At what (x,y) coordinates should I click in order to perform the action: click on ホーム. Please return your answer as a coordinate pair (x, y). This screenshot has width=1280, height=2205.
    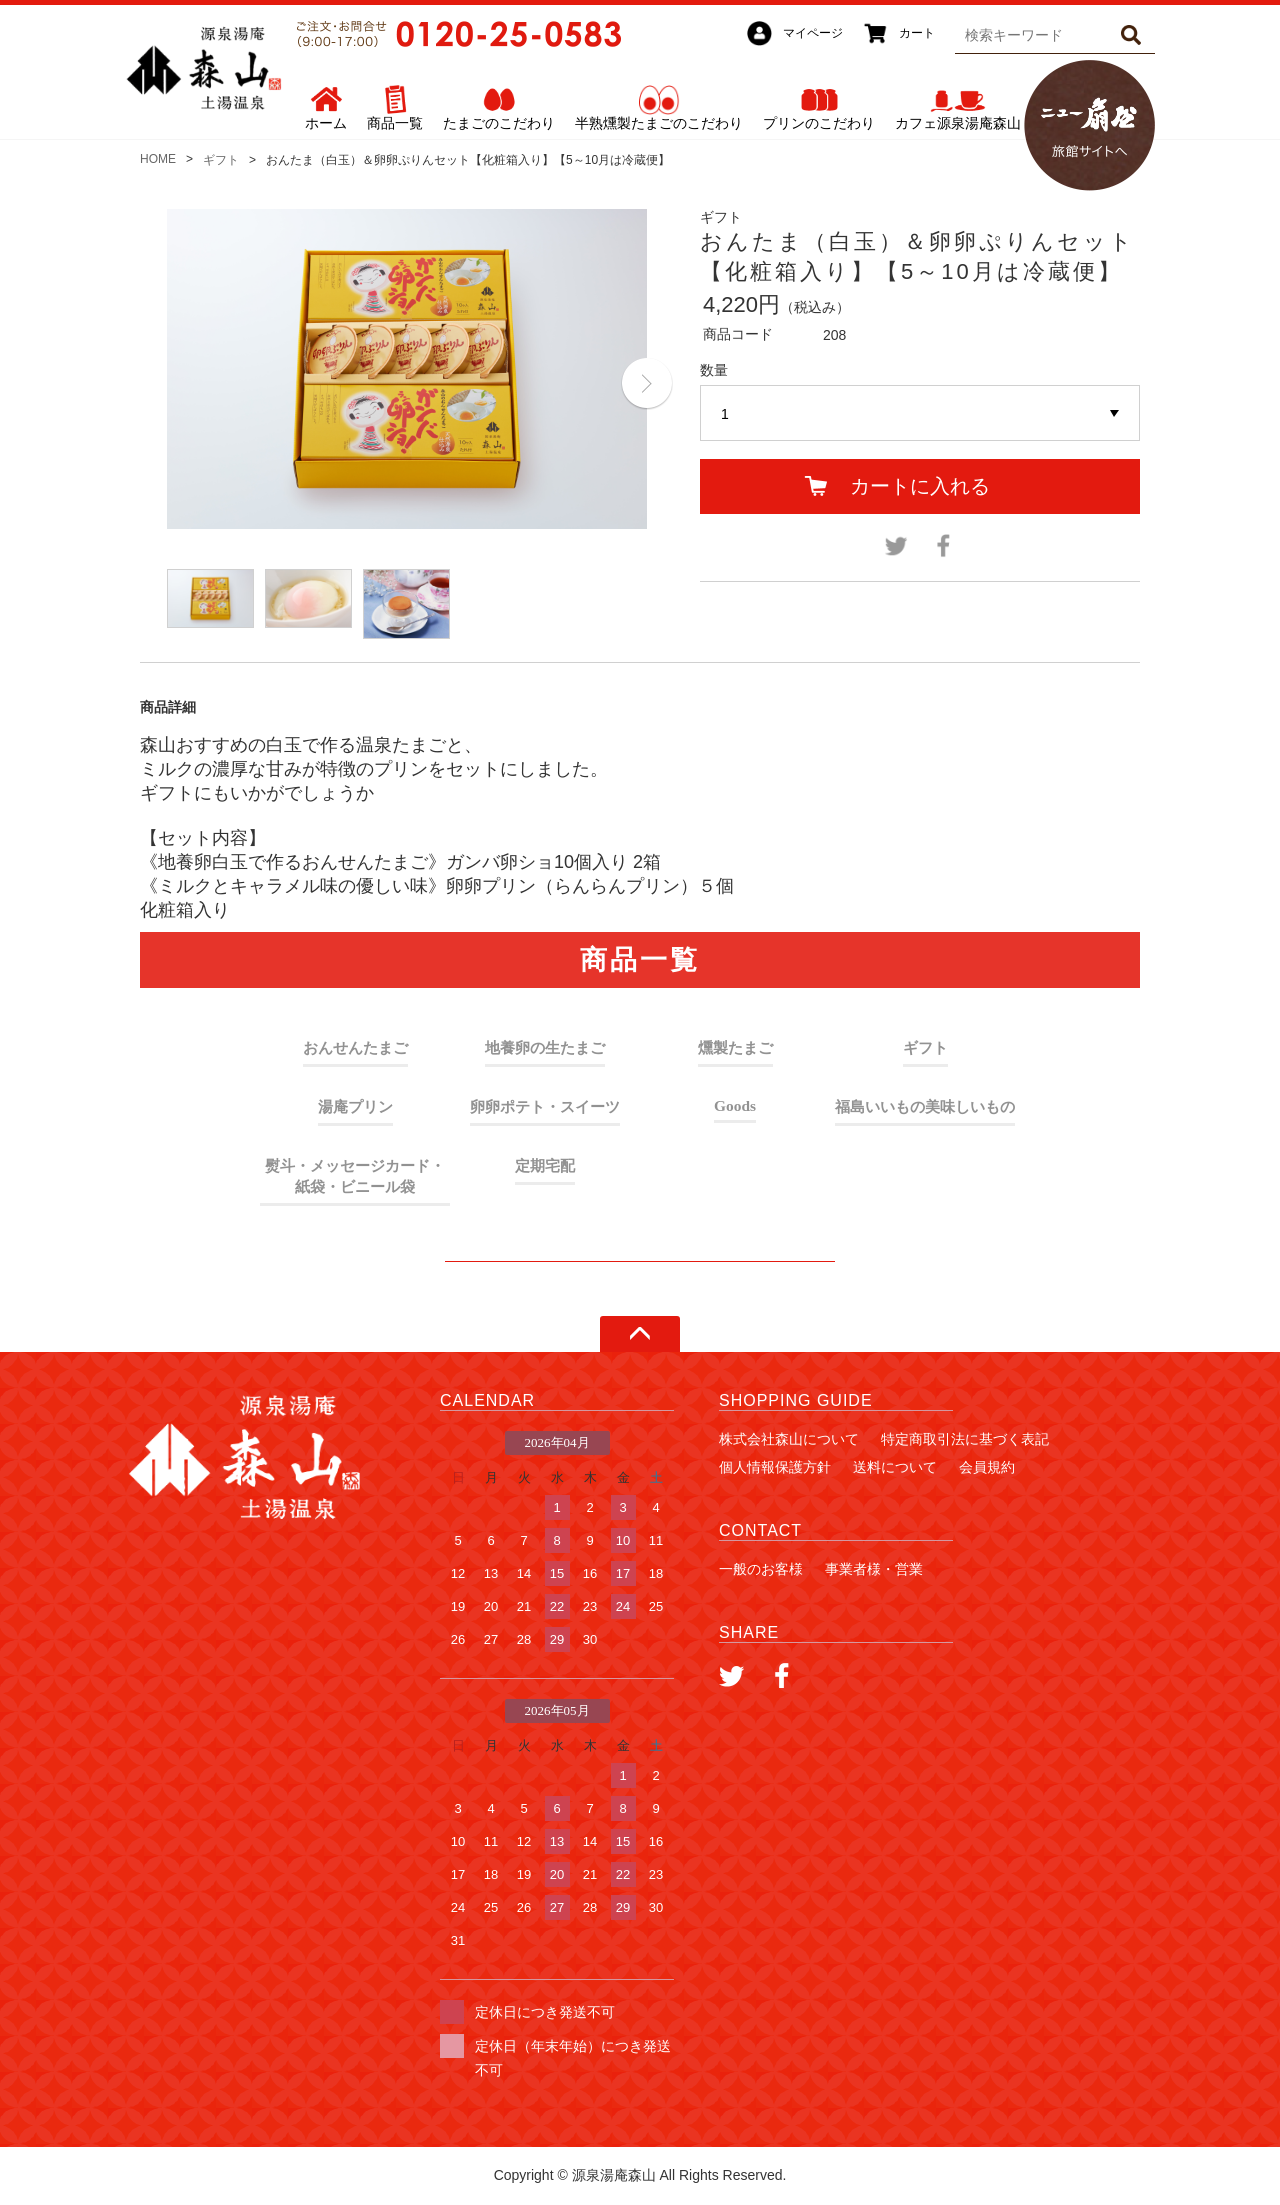
    Looking at the image, I should click on (326, 123).